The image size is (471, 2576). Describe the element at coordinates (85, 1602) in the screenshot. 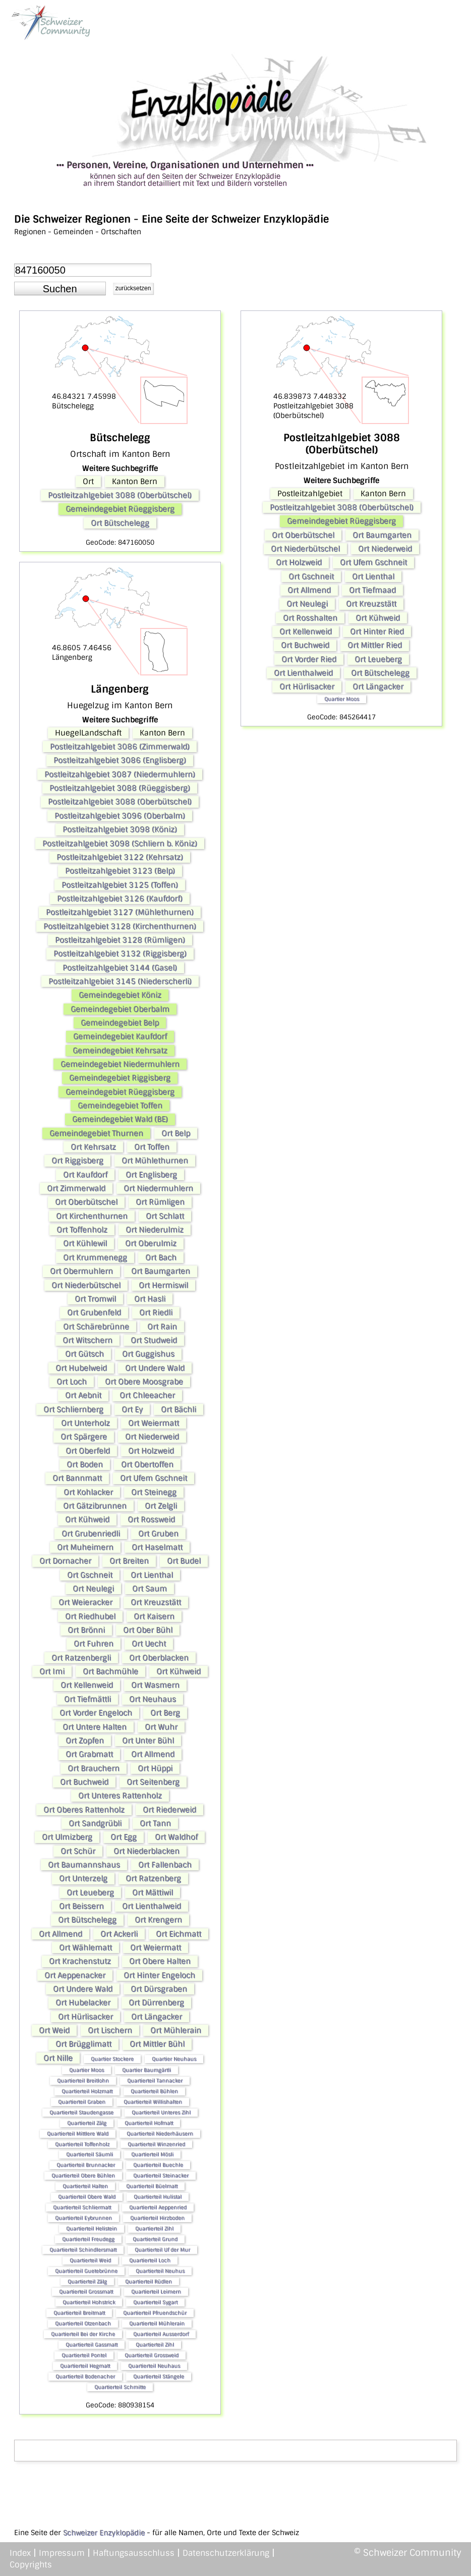

I see `Ort Weieracker` at that location.